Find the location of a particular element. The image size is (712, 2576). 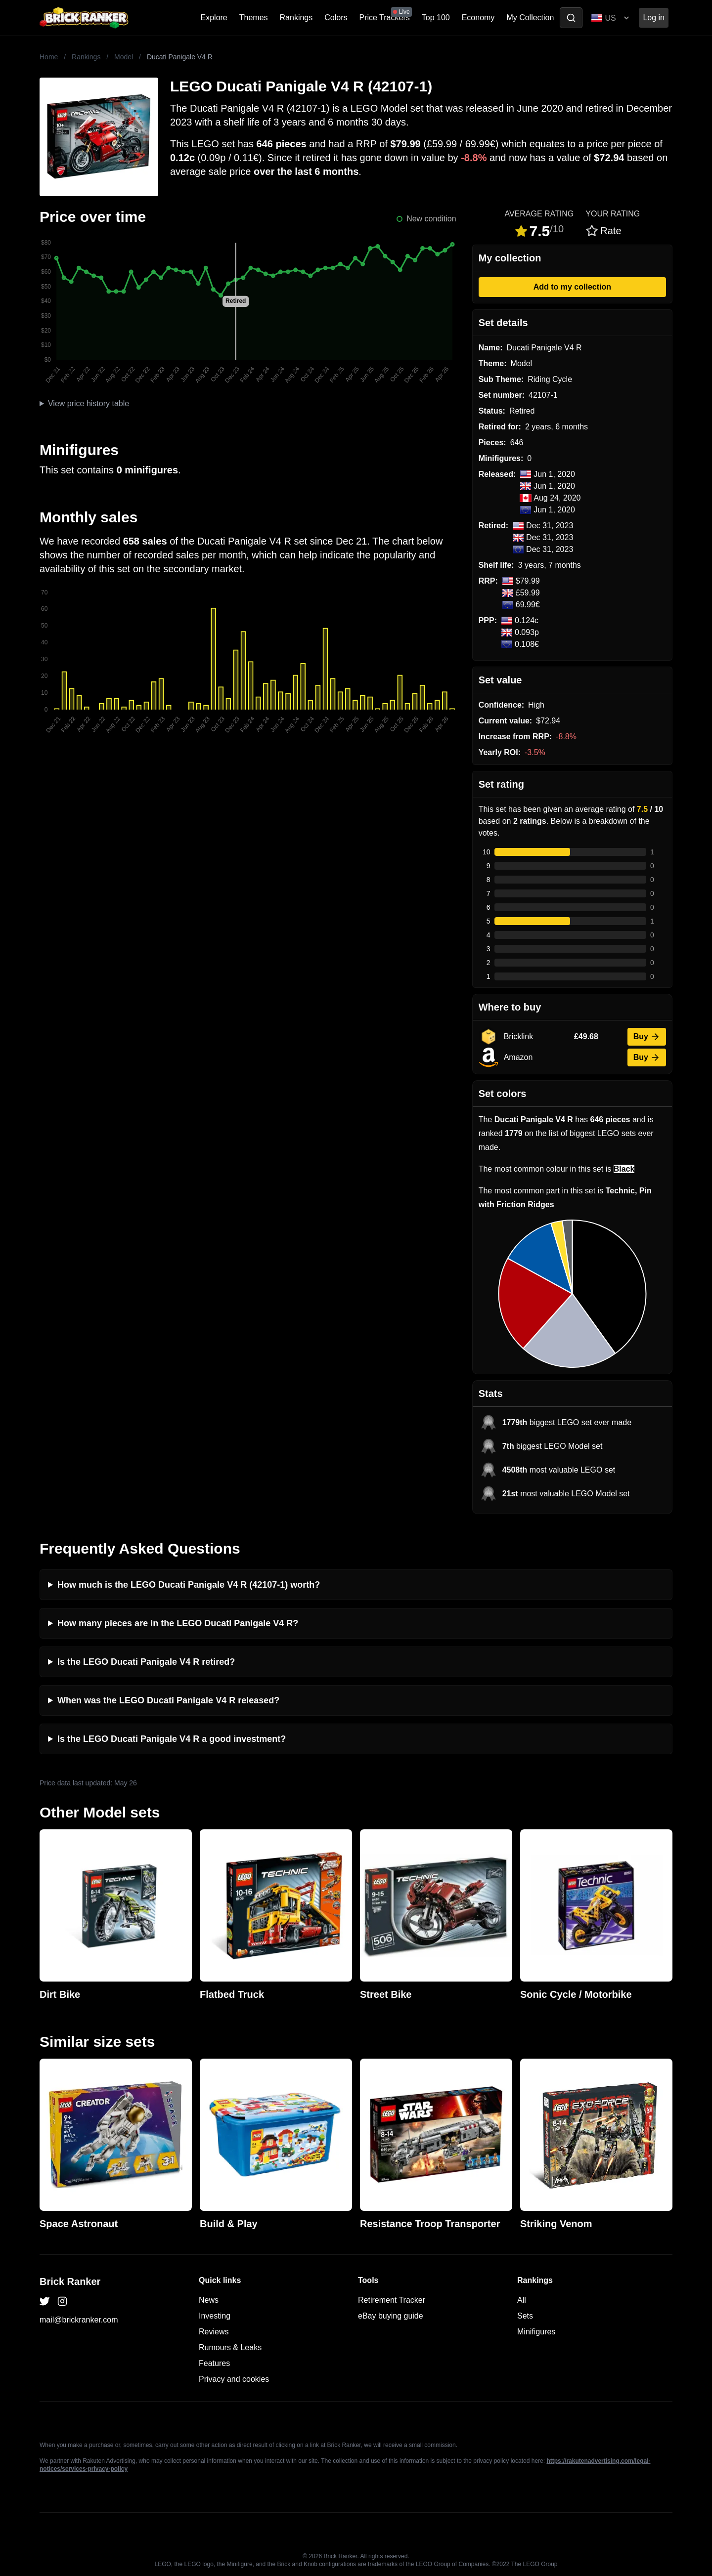

How many pieces are in the LEGO Ducati Panigale V4 R? is located at coordinates (177, 1623).